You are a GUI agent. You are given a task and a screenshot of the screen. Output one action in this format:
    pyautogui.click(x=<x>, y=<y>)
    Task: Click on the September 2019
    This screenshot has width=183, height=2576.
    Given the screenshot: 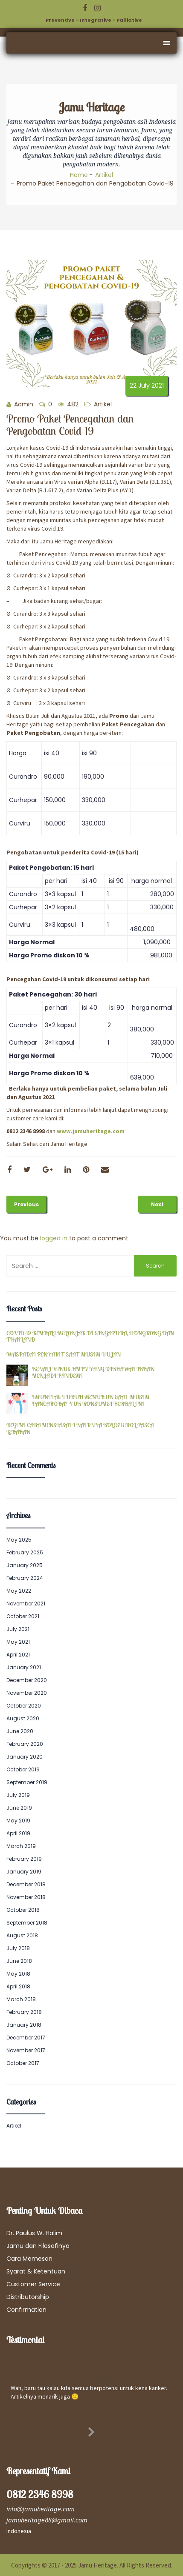 What is the action you would take?
    pyautogui.click(x=26, y=1782)
    